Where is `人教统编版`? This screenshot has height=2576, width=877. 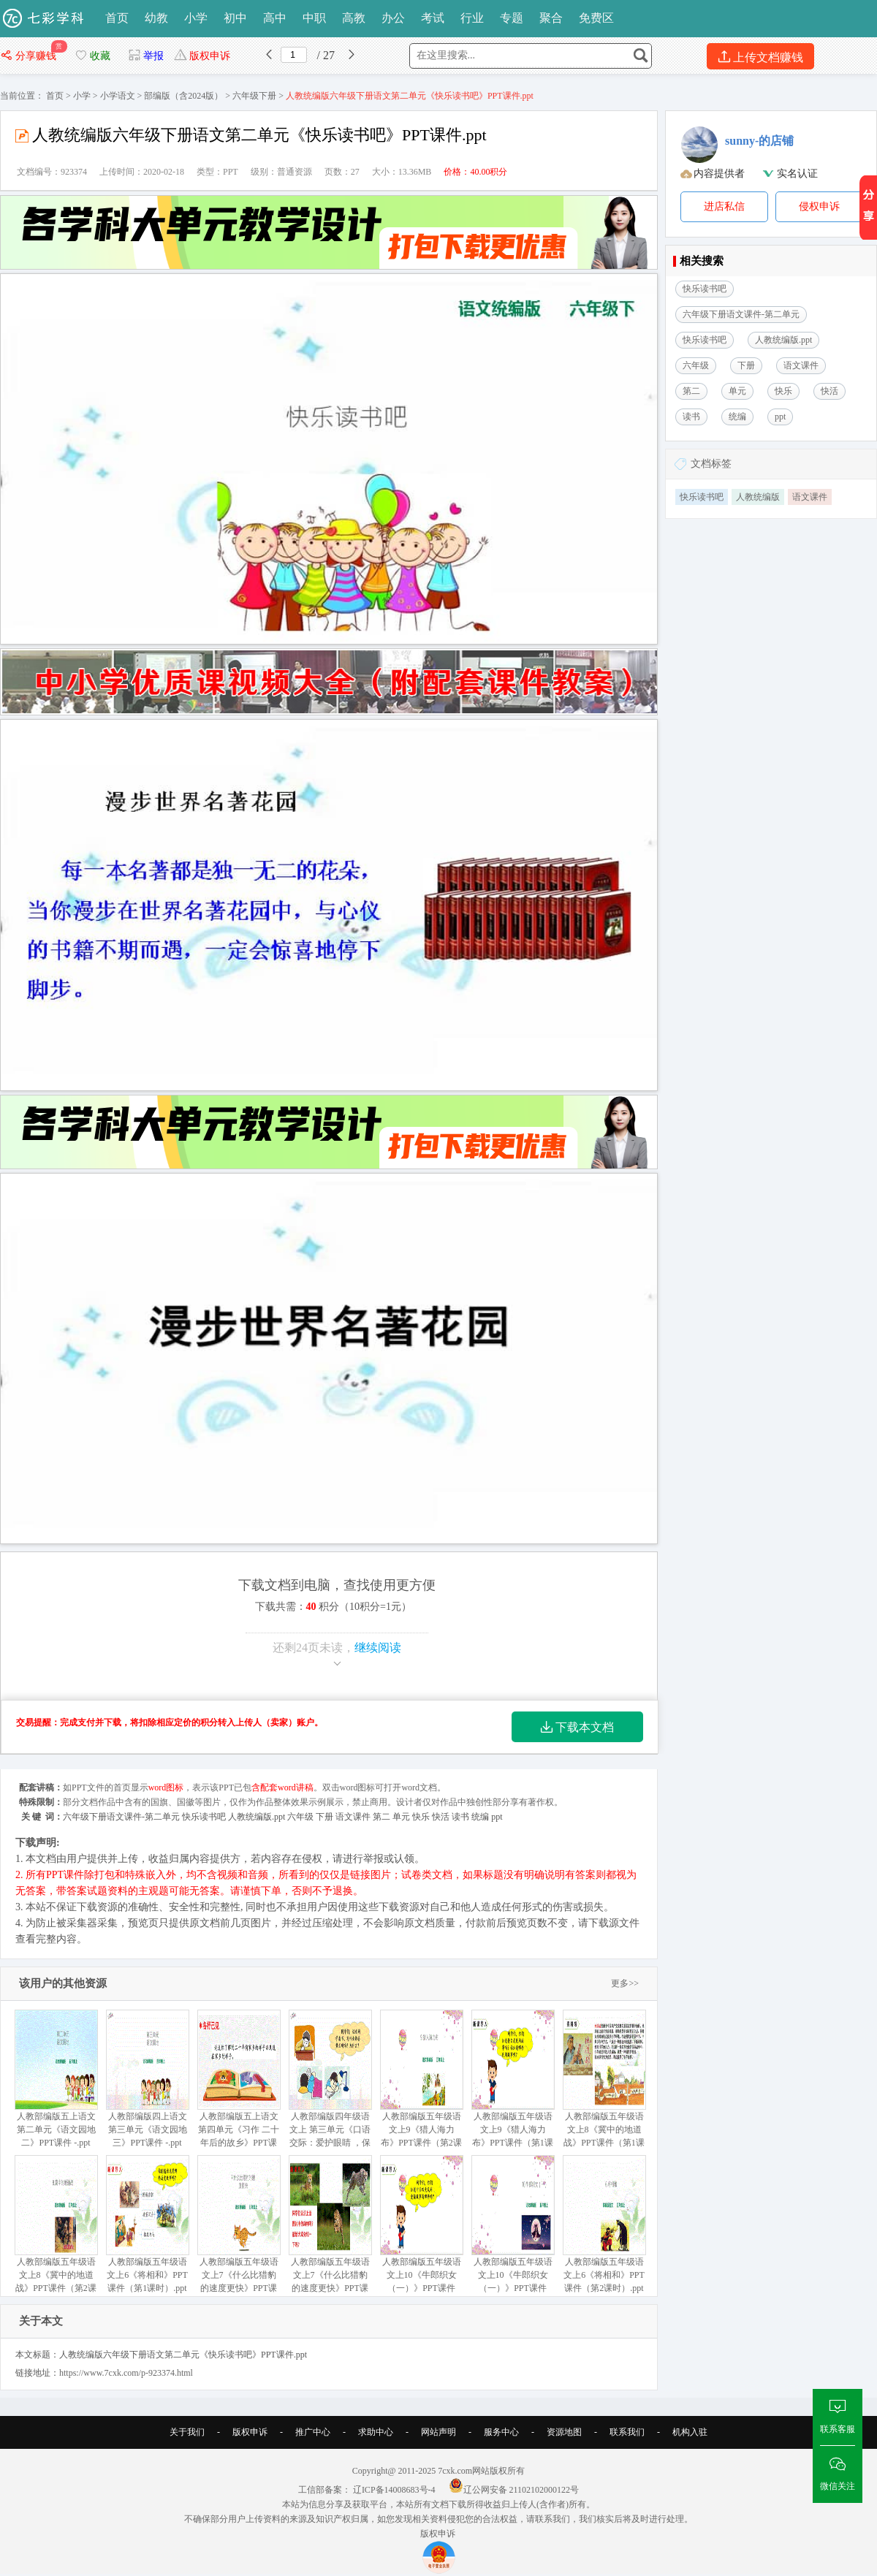 人教统编版 is located at coordinates (758, 497).